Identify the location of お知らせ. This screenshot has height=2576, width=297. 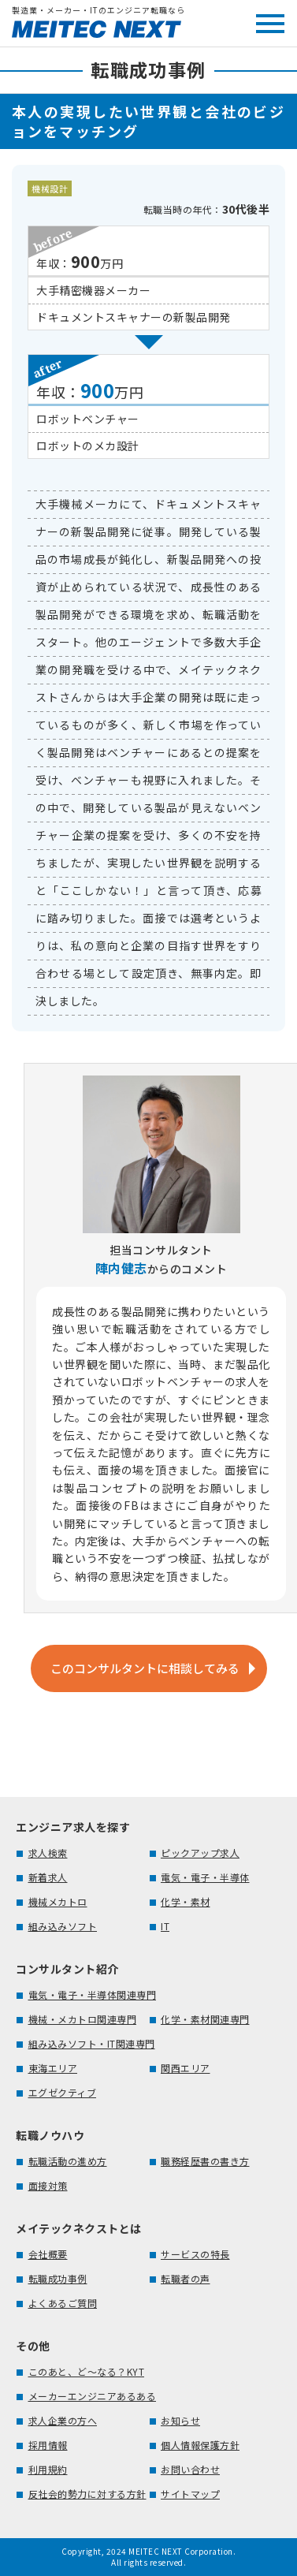
(180, 2420).